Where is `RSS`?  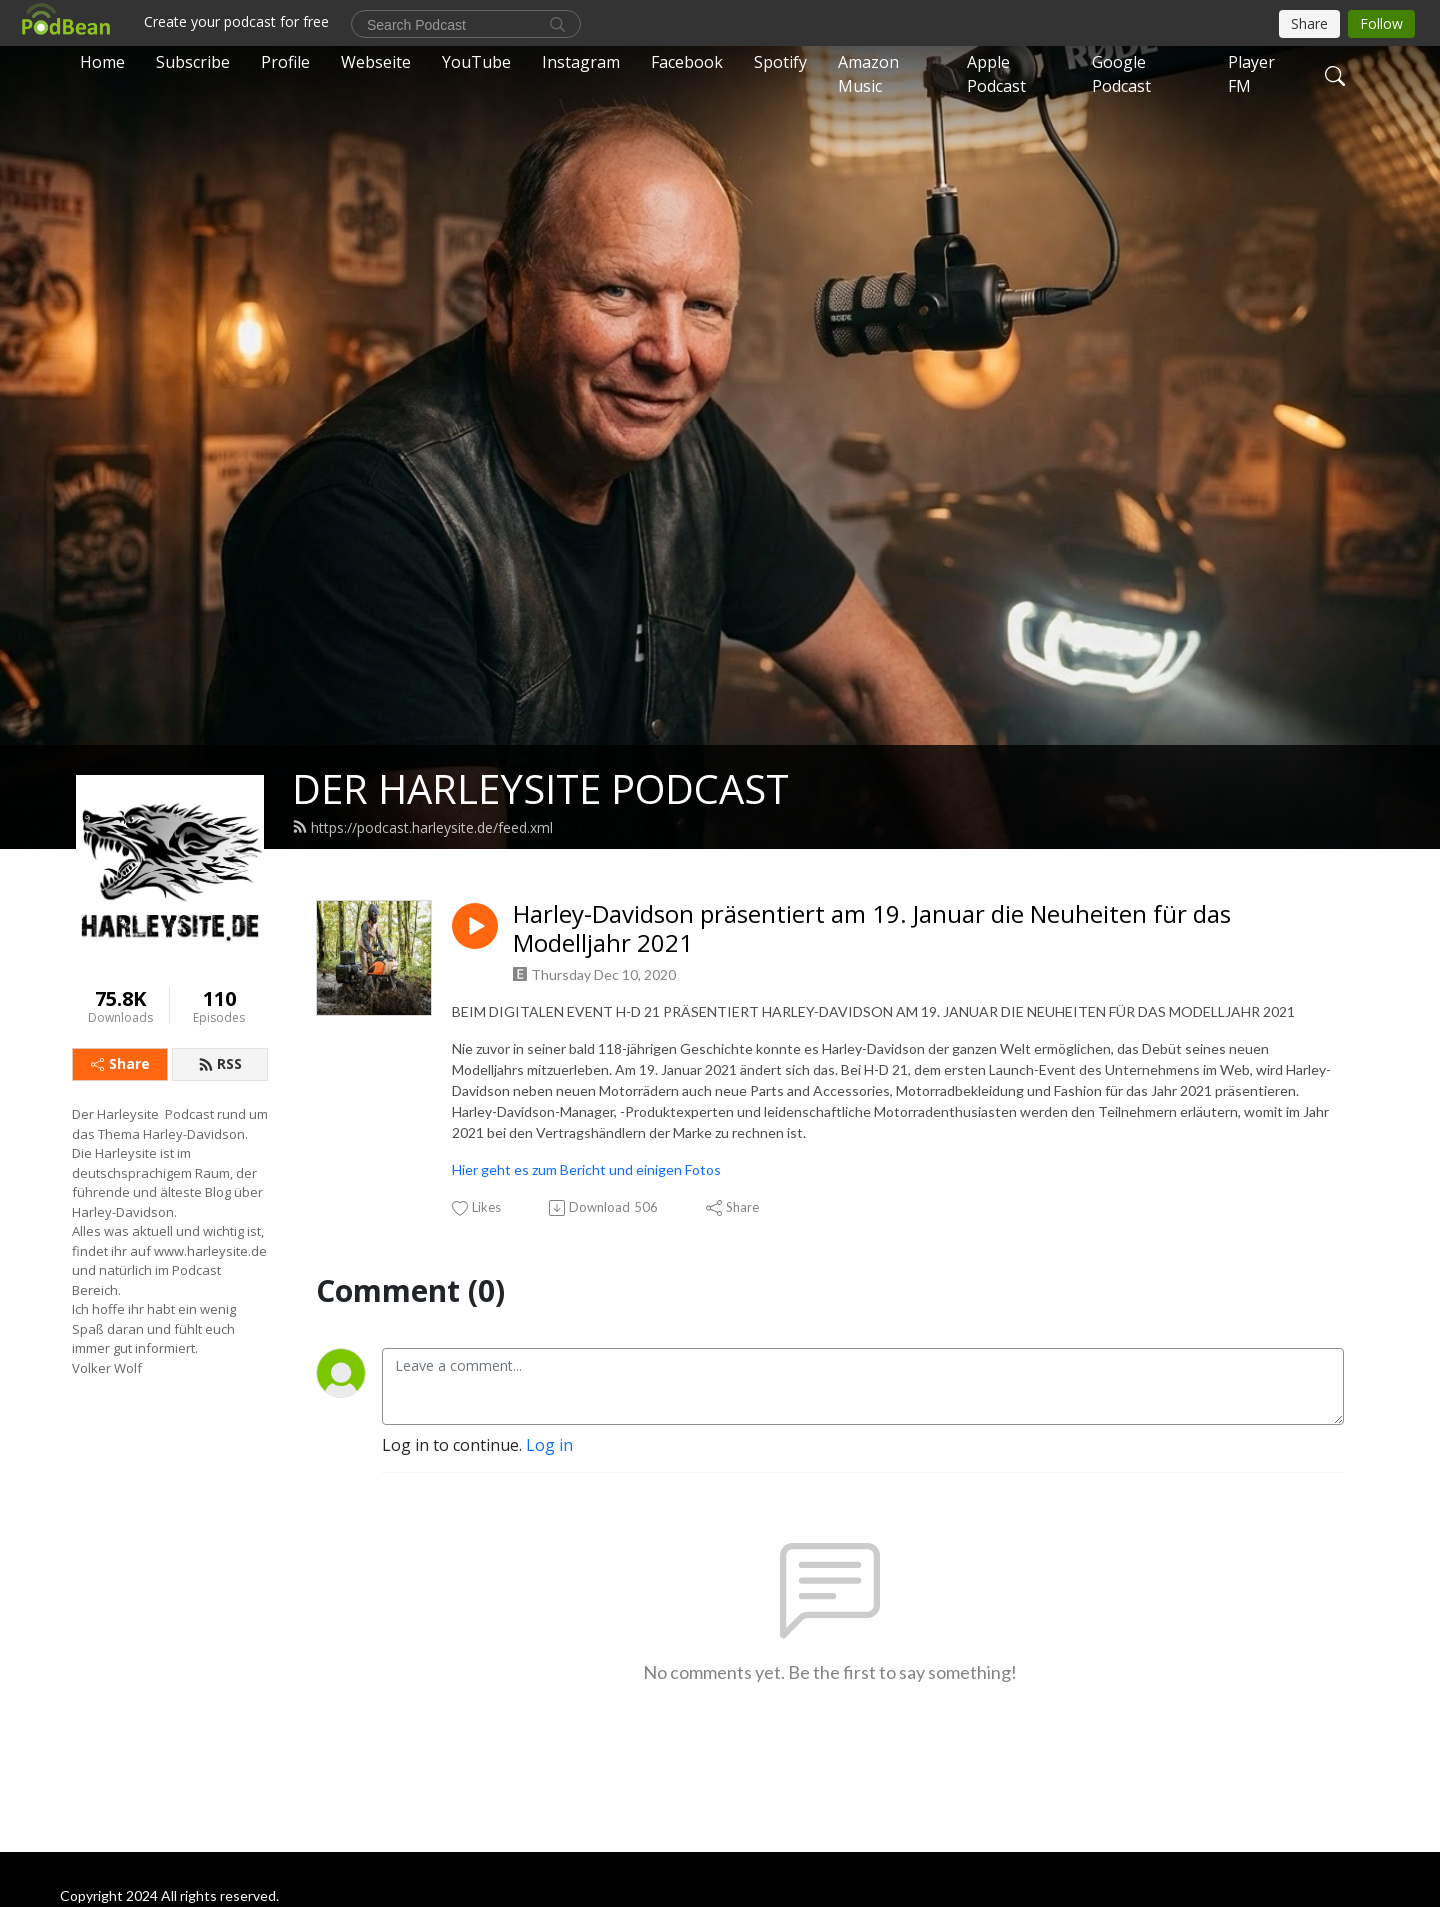 RSS is located at coordinates (220, 1063).